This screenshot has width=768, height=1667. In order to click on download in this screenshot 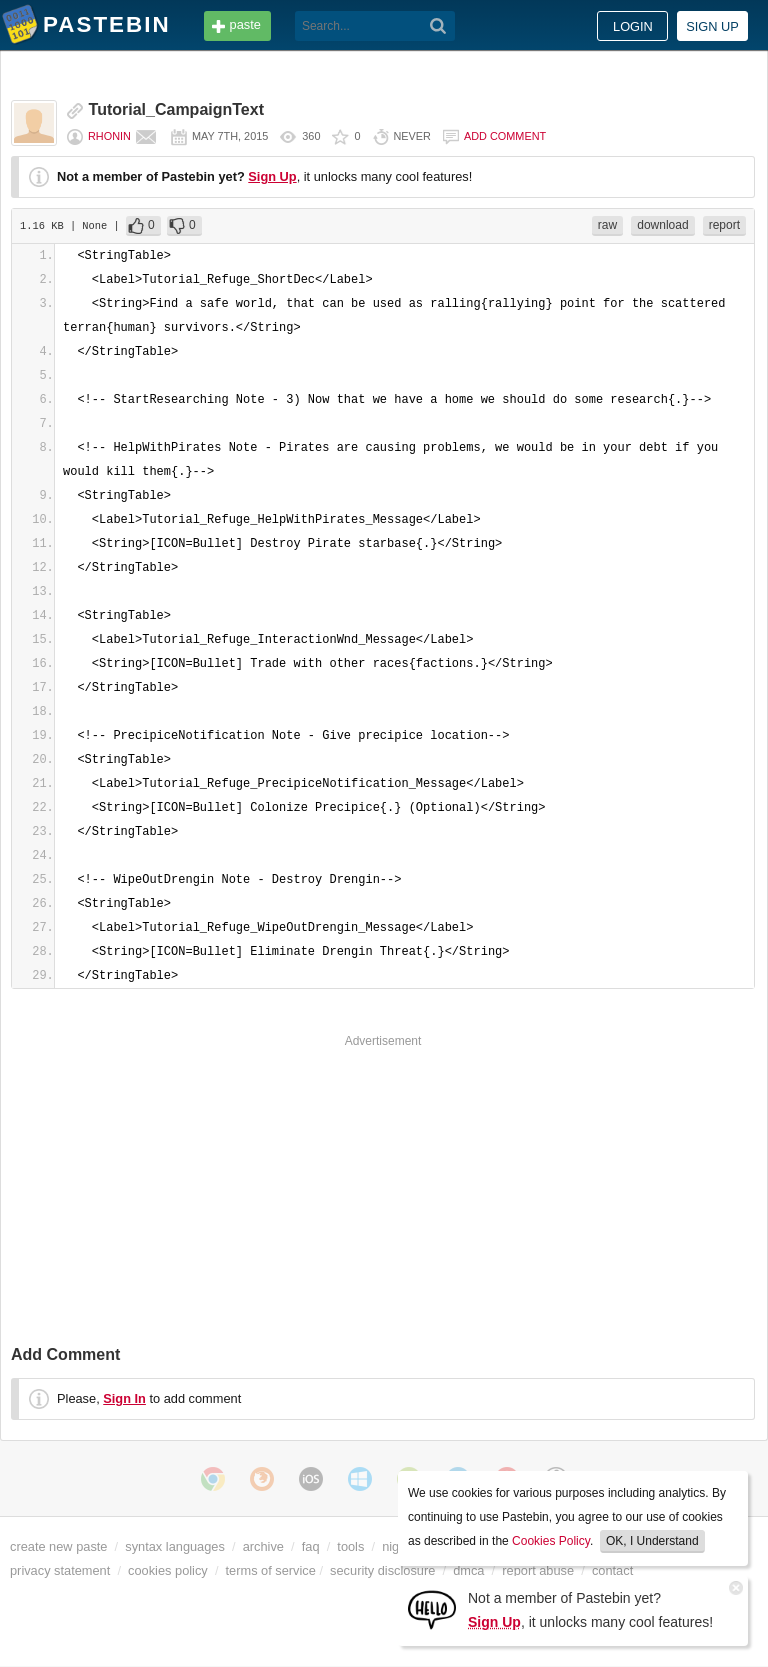, I will do `click(662, 225)`.